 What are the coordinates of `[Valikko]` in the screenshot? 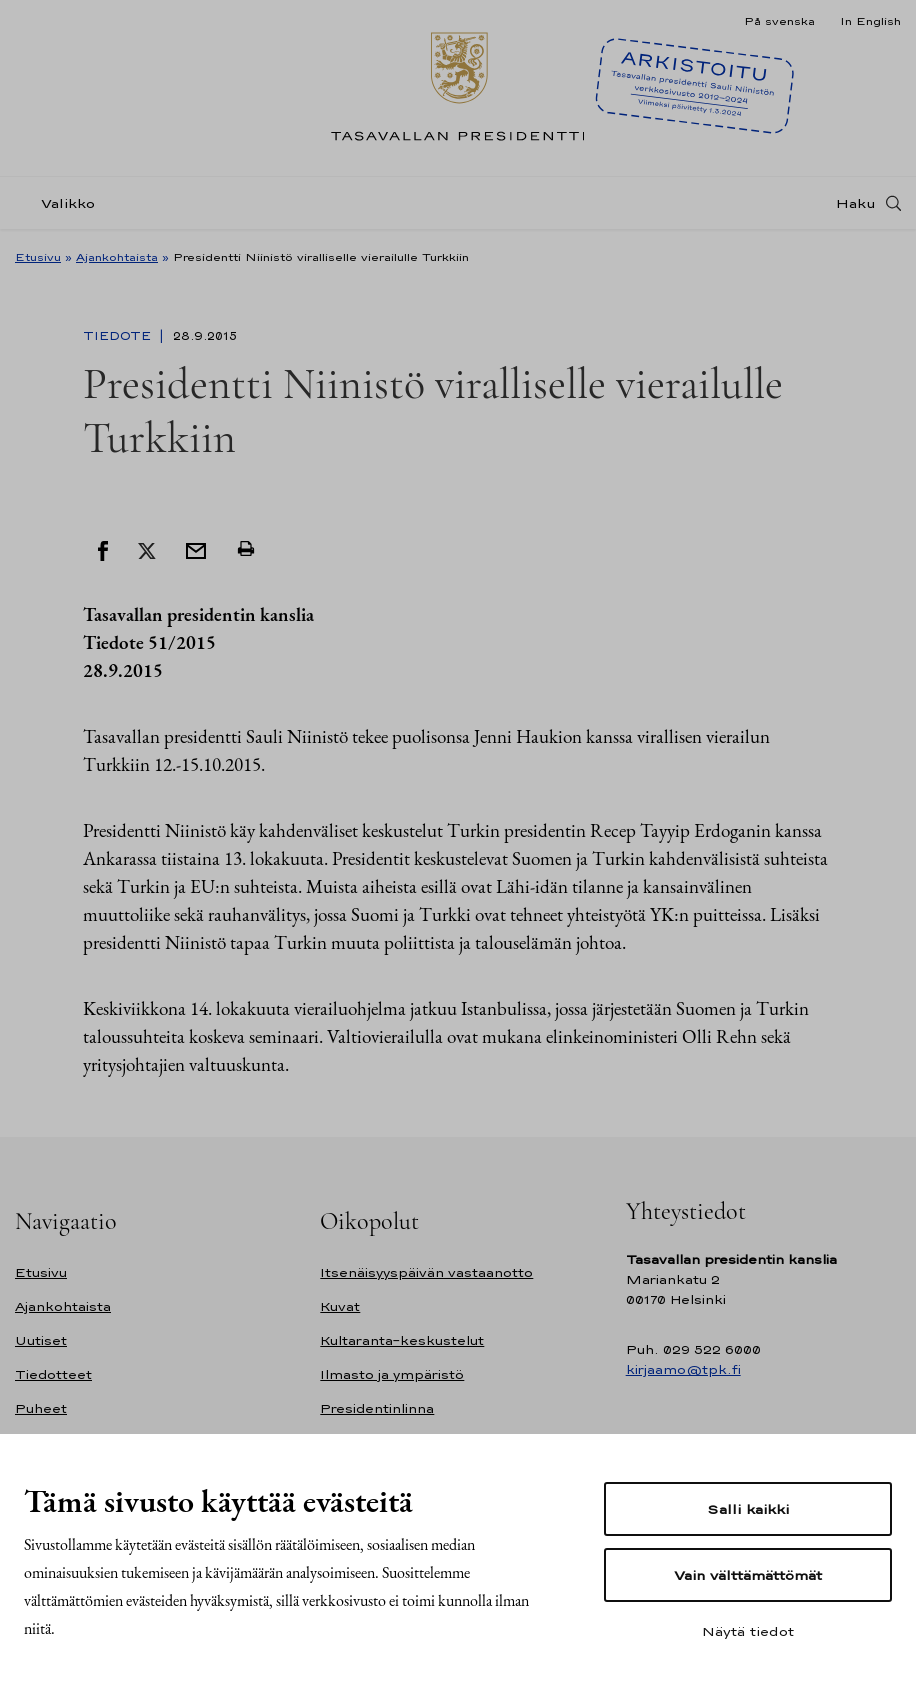 It's located at (61, 203).